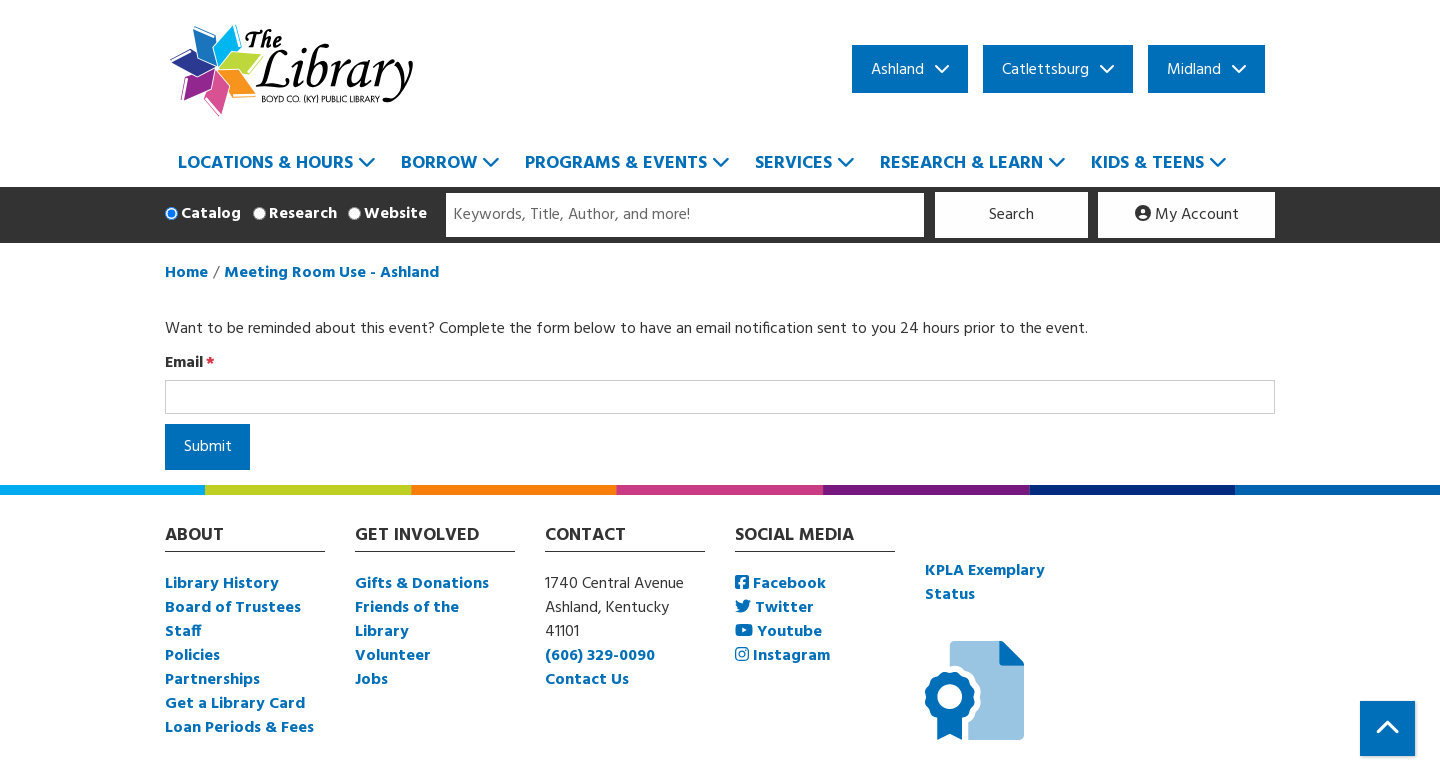 This screenshot has width=1440, height=781. I want to click on Catalog, so click(211, 214).